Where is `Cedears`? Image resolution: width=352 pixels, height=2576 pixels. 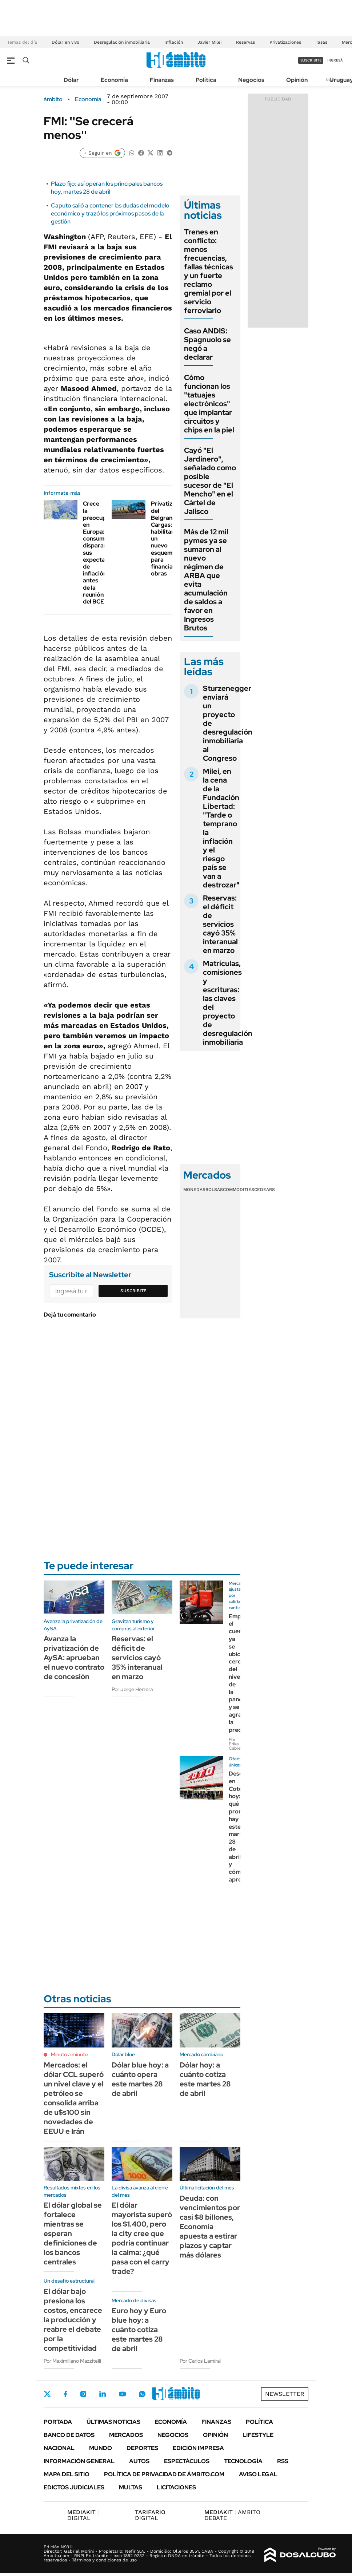 Cedears is located at coordinates (264, 1189).